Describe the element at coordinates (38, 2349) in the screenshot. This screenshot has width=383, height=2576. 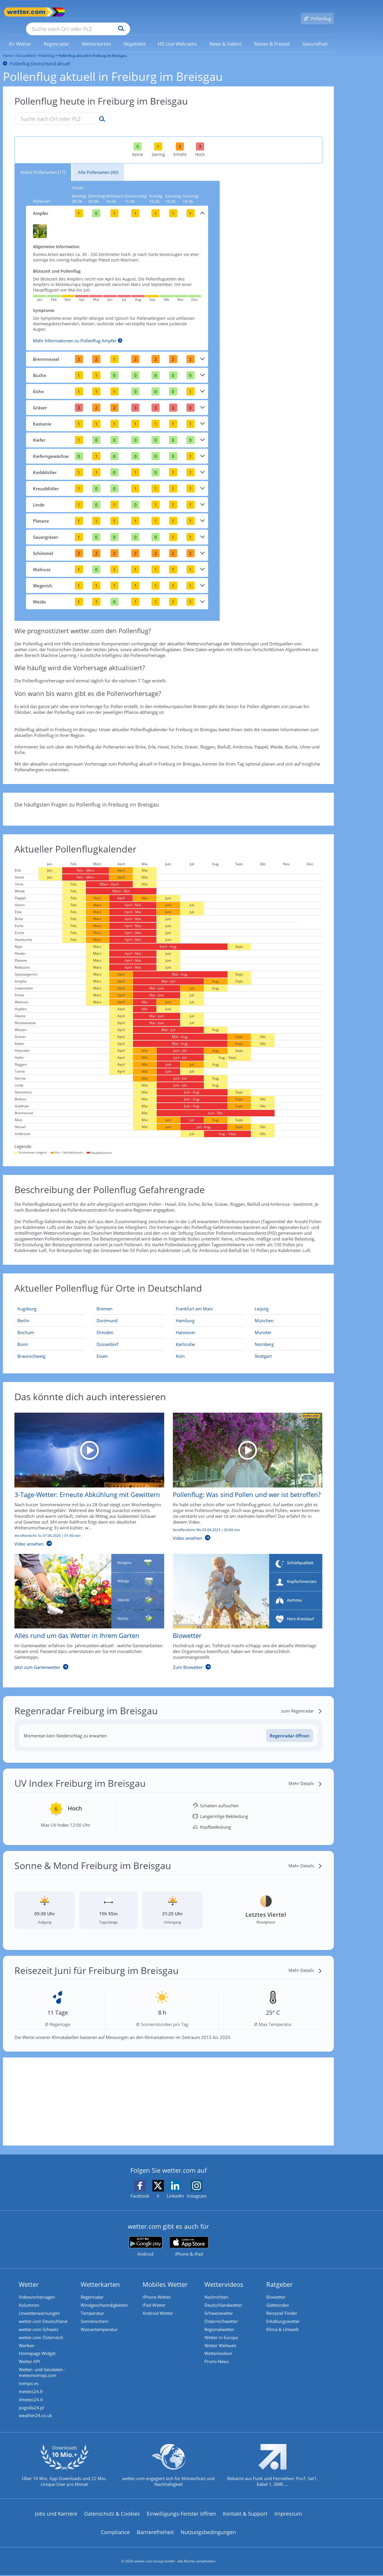
I see `Homepage Widget` at that location.